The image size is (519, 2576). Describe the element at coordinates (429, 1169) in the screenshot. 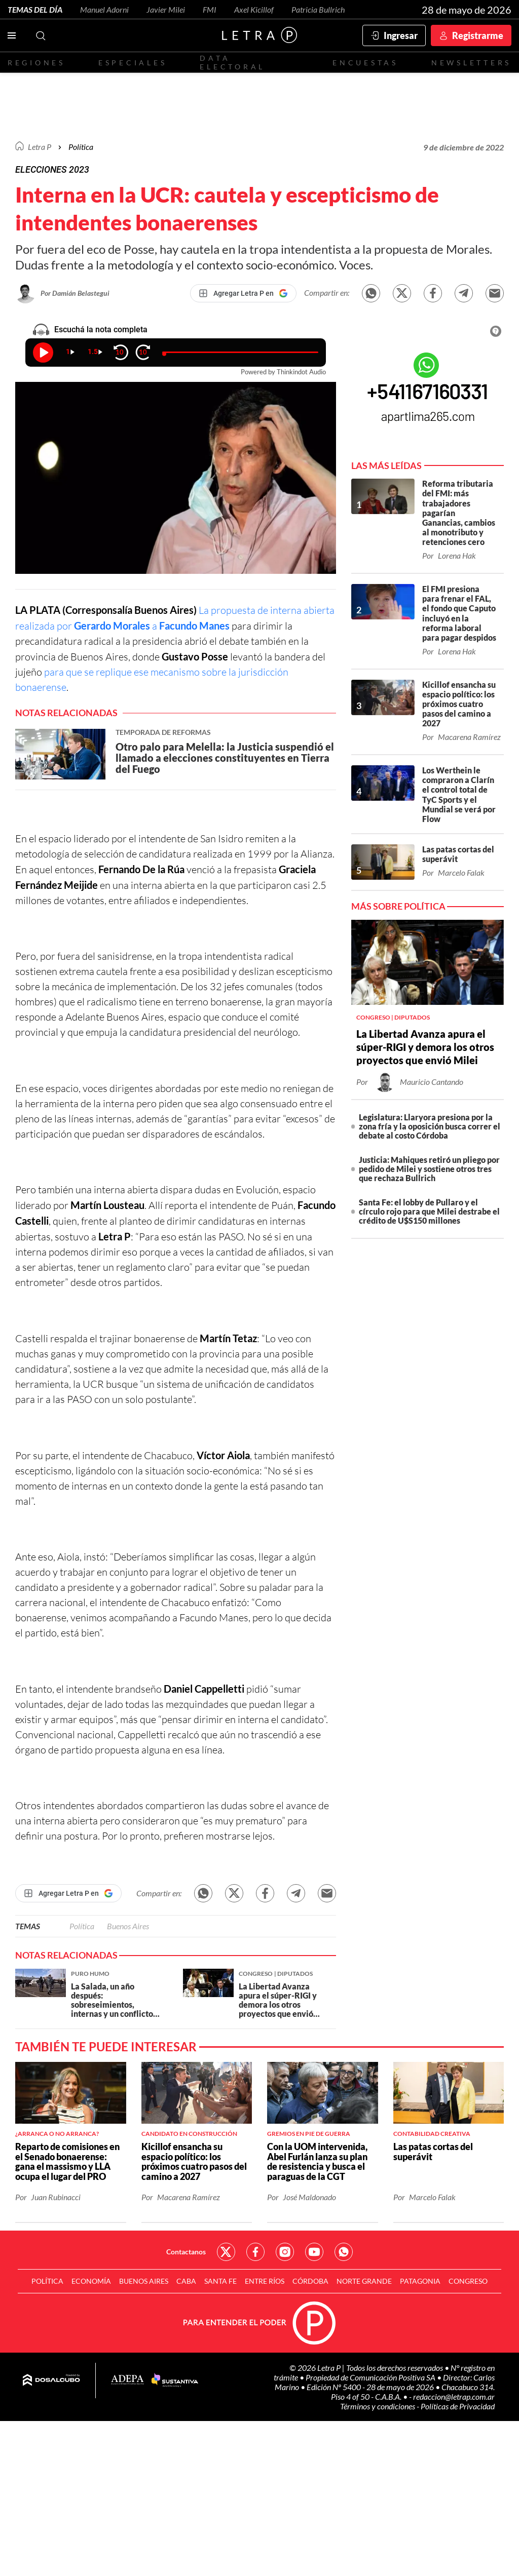

I see `Justicia: Mahiques retiró un pliego por pedido de Milei y sostiene otros tres que rechaza Bullrich` at that location.